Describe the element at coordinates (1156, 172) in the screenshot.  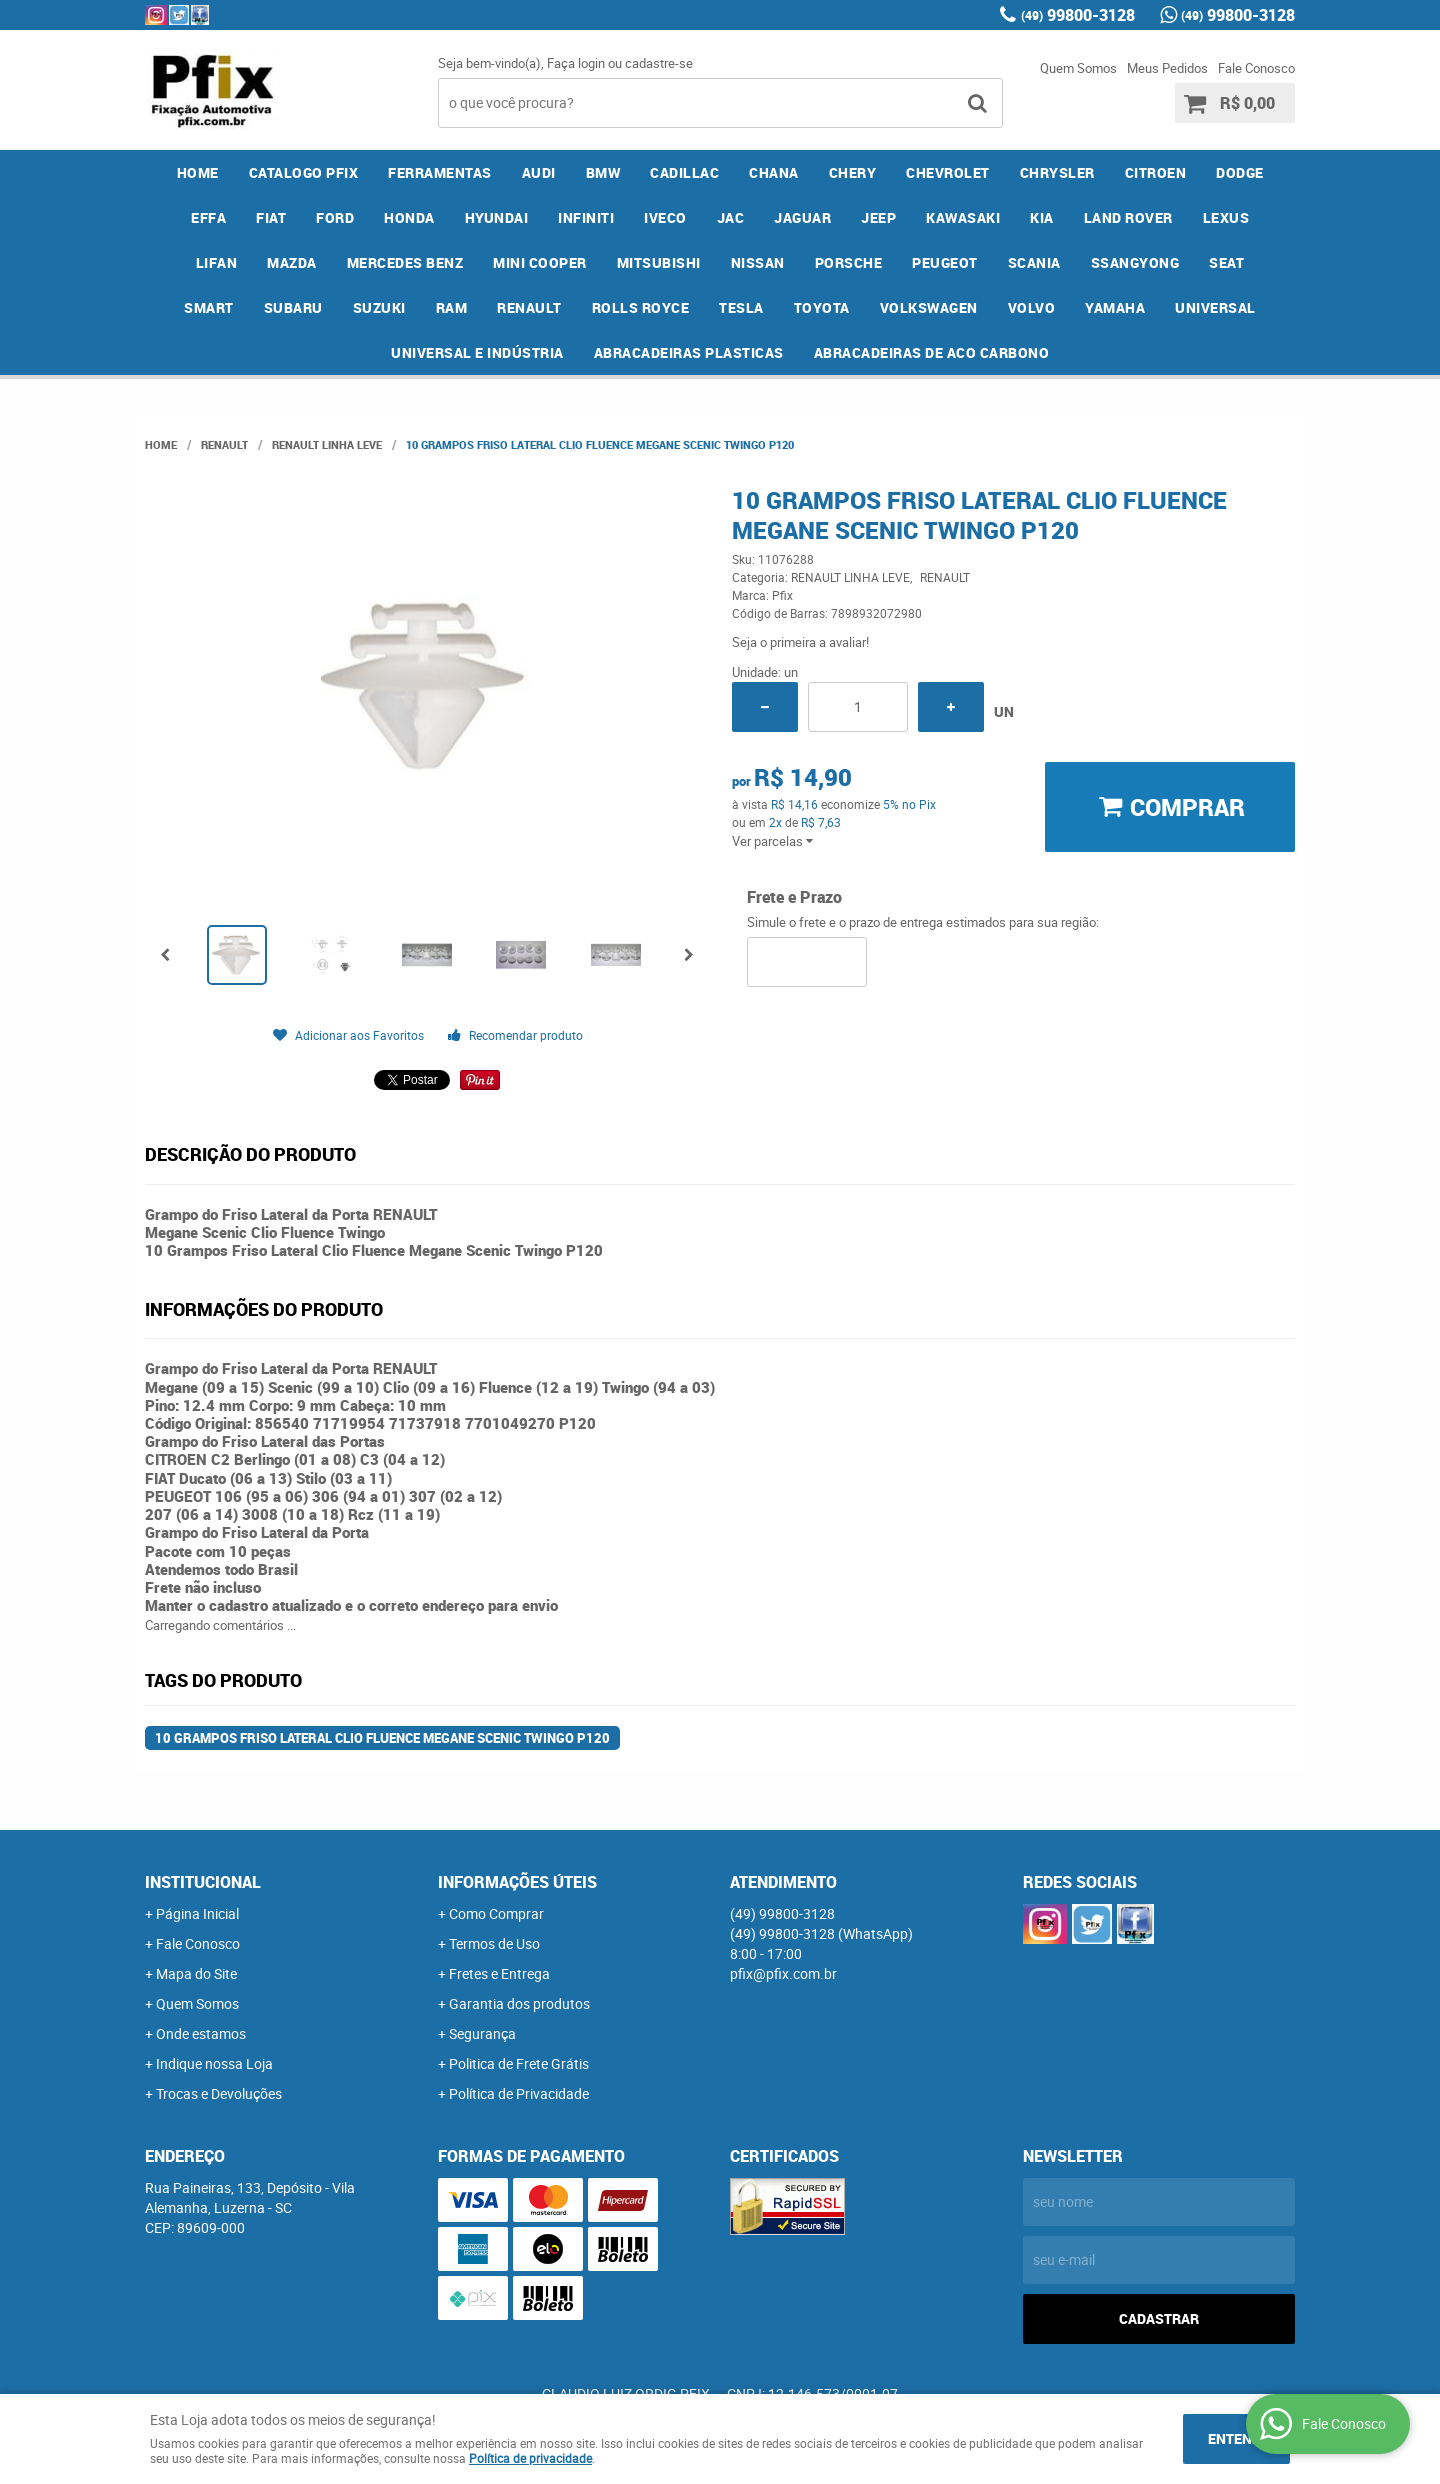
I see `CITROEN` at that location.